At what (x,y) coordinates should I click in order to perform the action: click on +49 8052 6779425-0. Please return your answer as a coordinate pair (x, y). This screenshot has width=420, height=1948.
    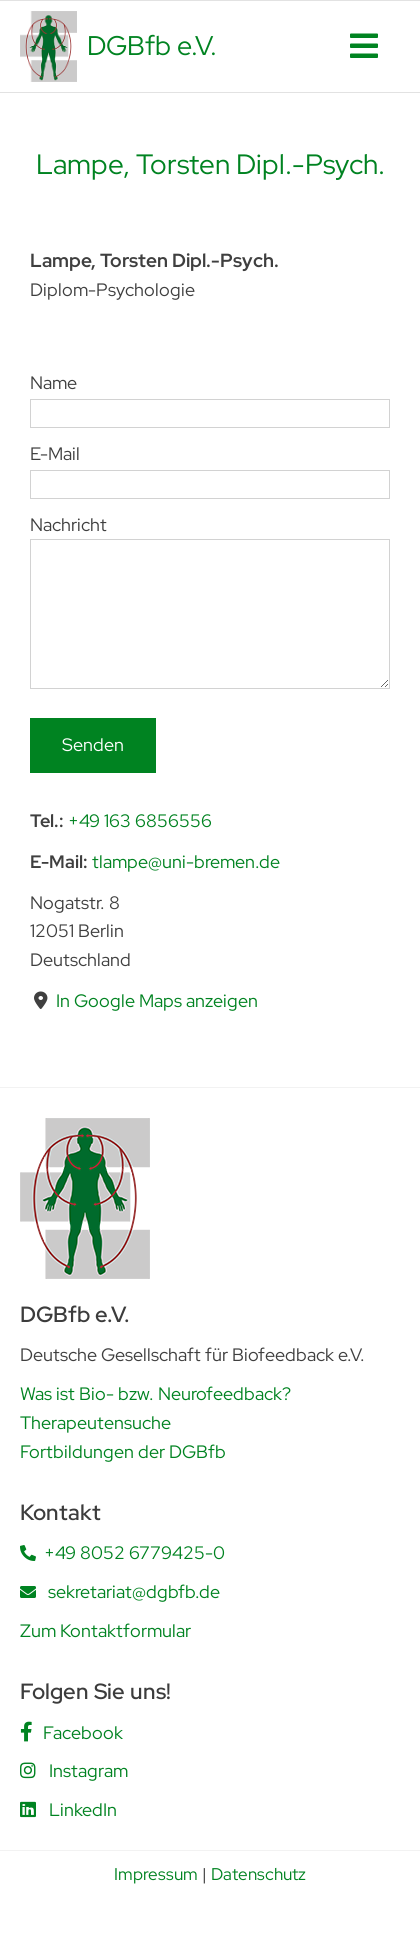
    Looking at the image, I should click on (134, 1552).